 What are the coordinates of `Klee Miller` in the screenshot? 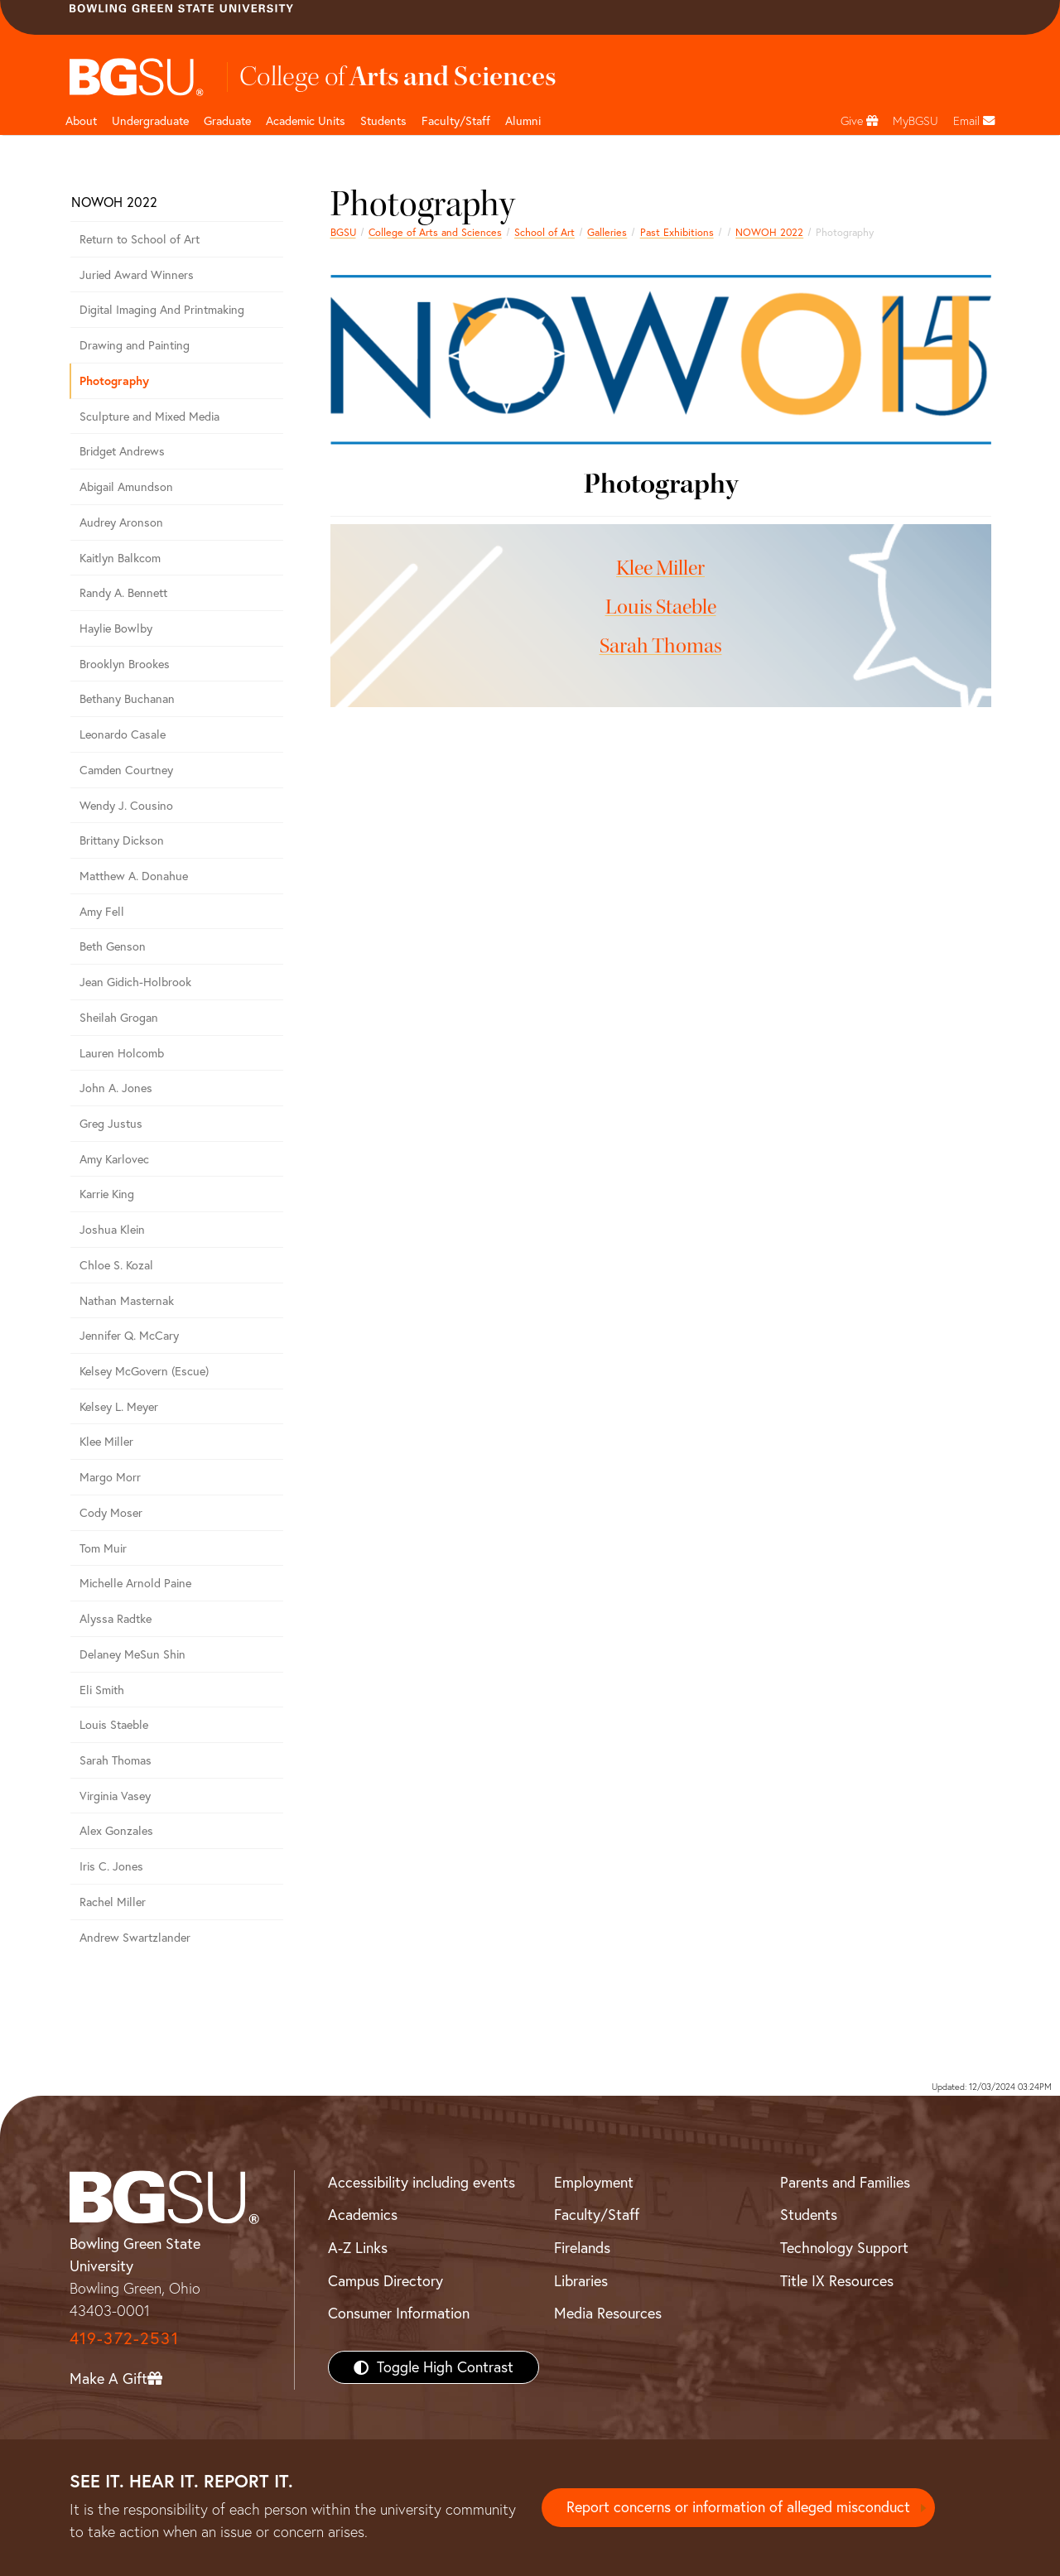 It's located at (660, 568).